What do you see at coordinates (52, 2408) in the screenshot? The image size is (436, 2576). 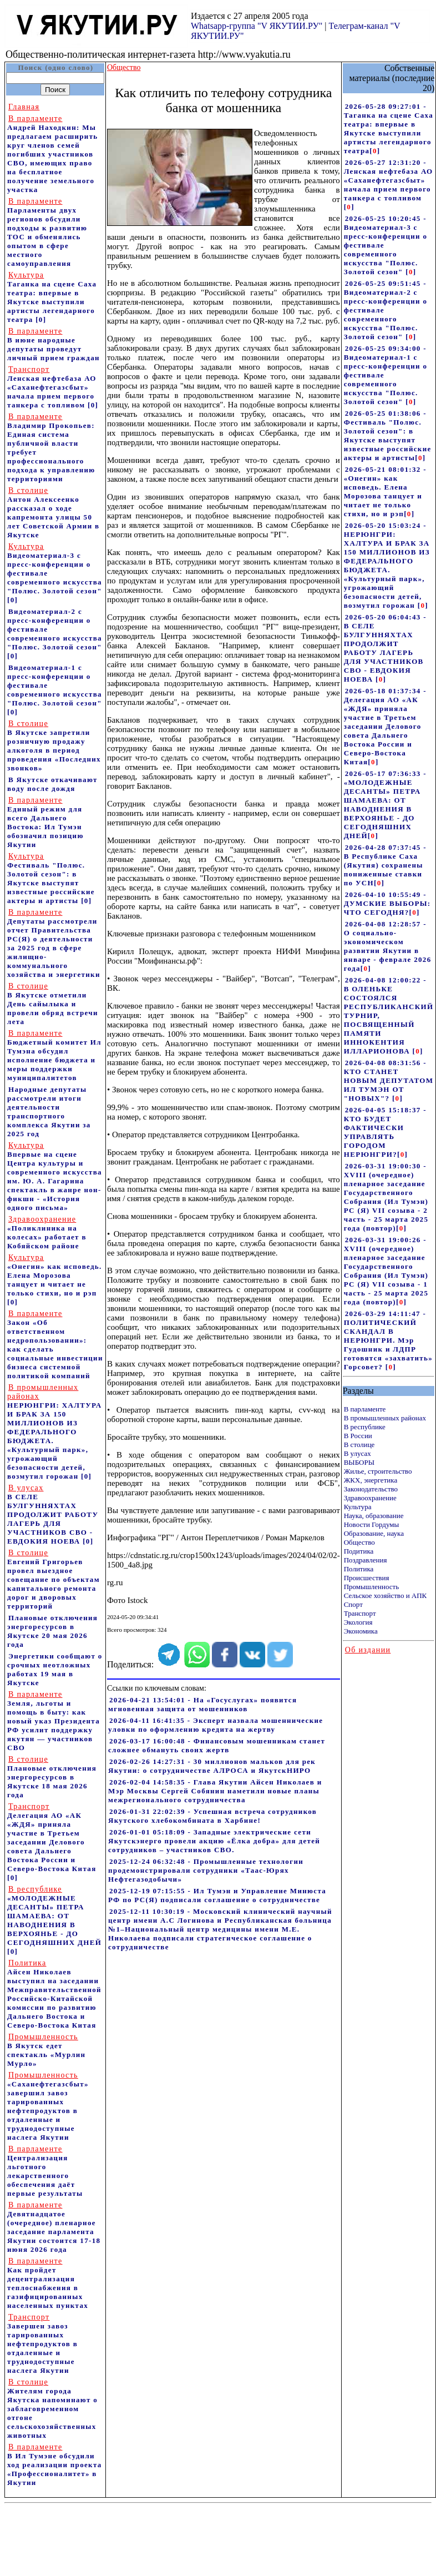 I see `Жителям города Якутска напоминают о заблаговременном отгоне сельскохозяйственных животных` at bounding box center [52, 2408].